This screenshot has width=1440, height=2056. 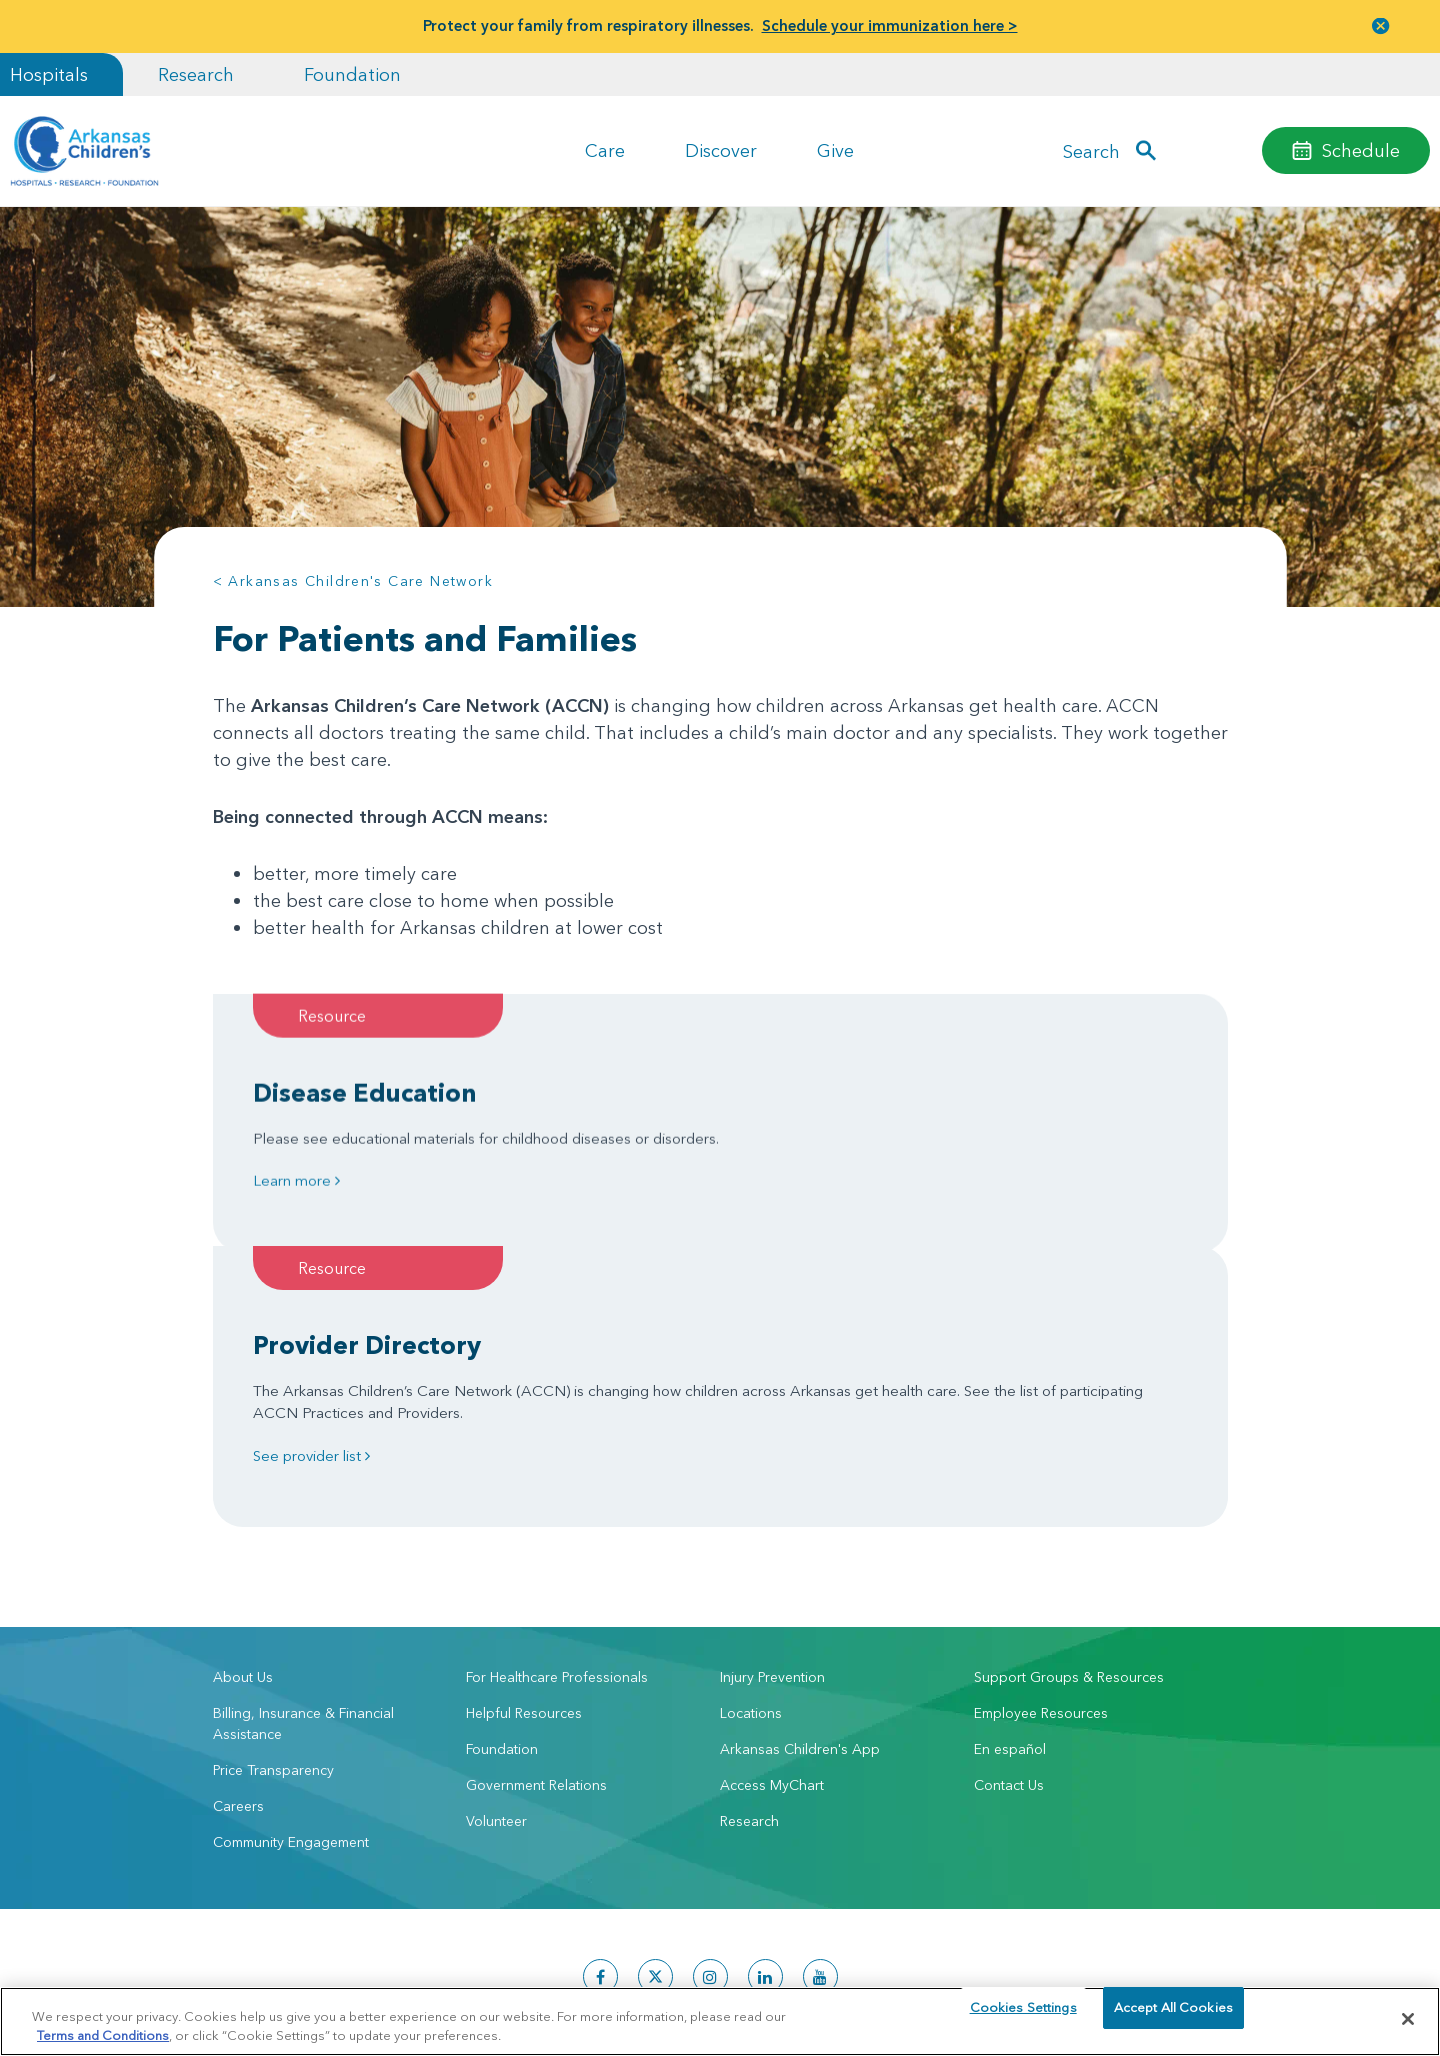 What do you see at coordinates (243, 1461) in the screenshot?
I see `About Us` at bounding box center [243, 1461].